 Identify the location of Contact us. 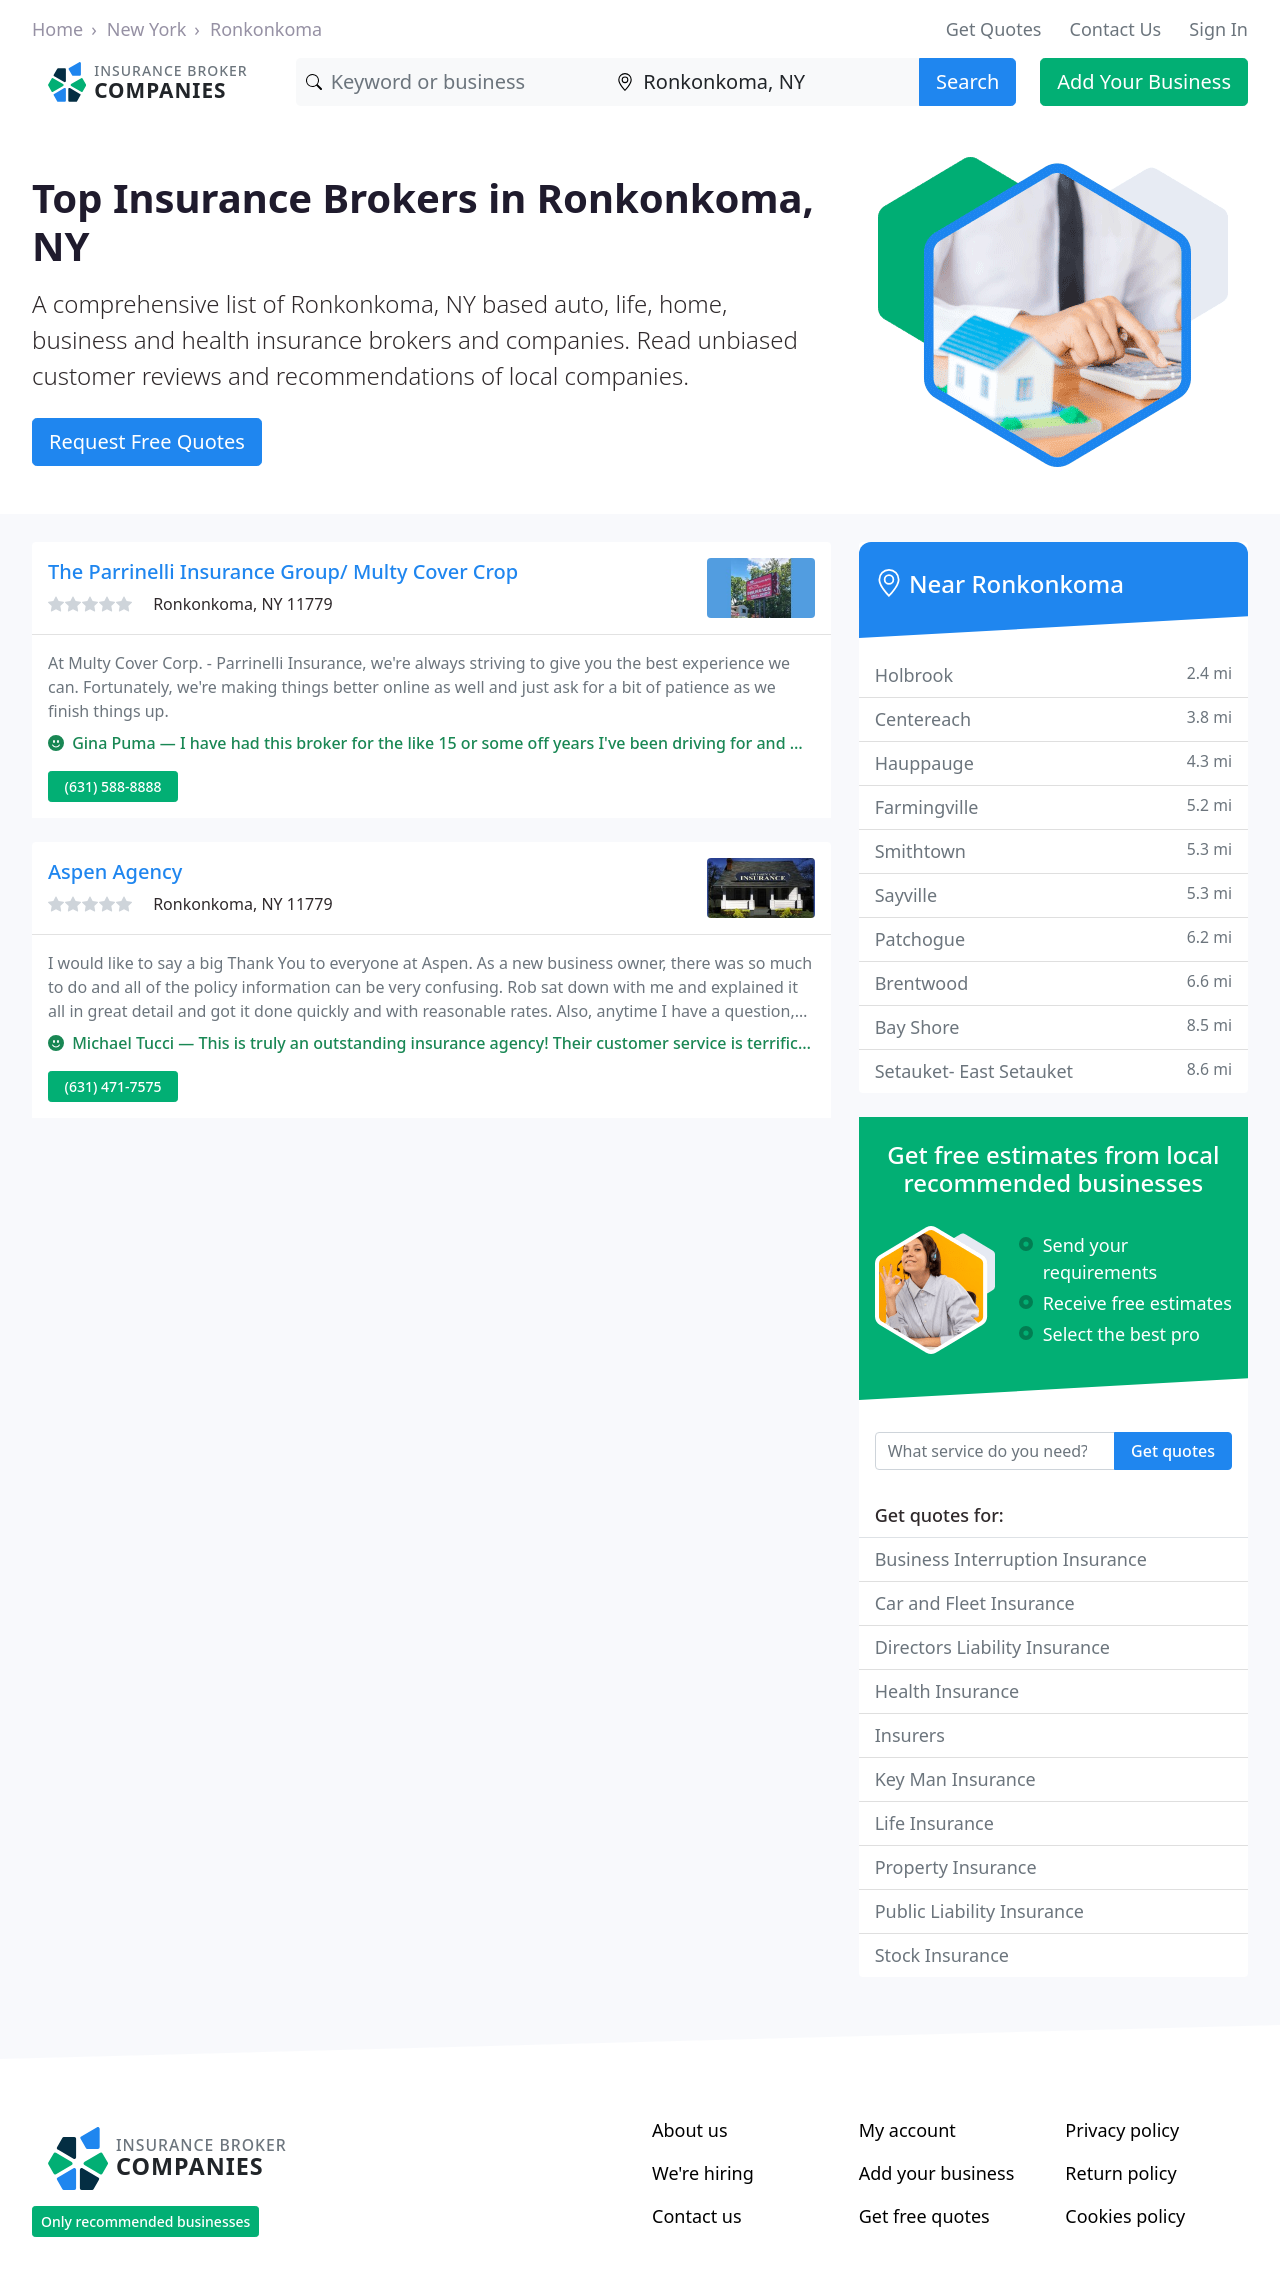
(697, 2216).